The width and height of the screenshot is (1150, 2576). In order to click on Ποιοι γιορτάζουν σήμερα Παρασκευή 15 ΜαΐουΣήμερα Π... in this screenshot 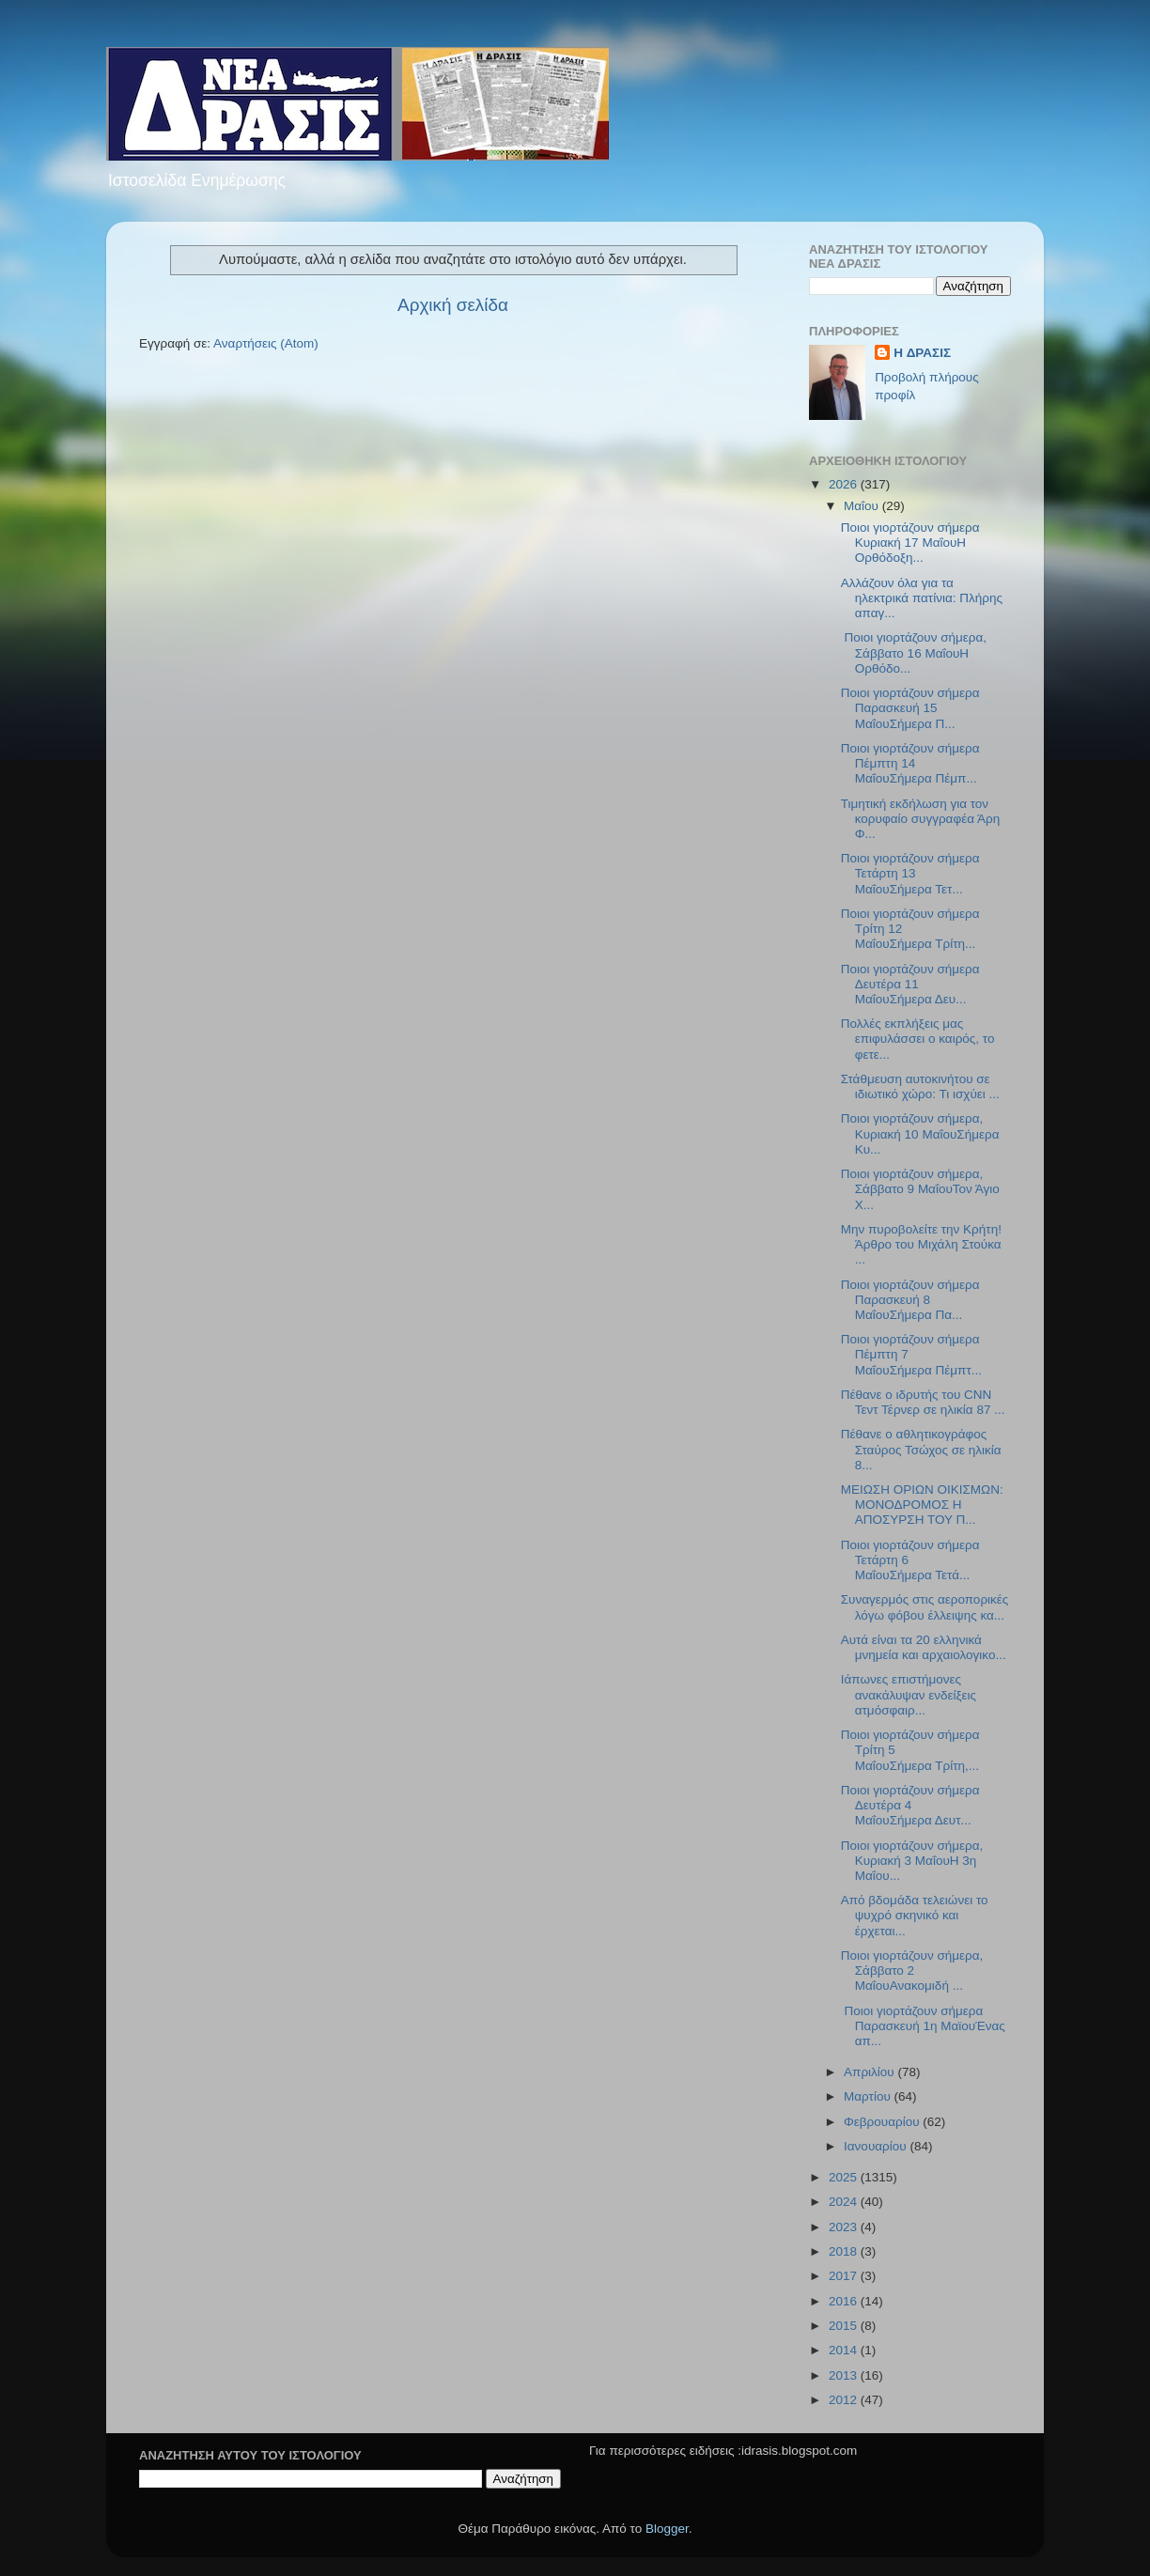, I will do `click(910, 708)`.